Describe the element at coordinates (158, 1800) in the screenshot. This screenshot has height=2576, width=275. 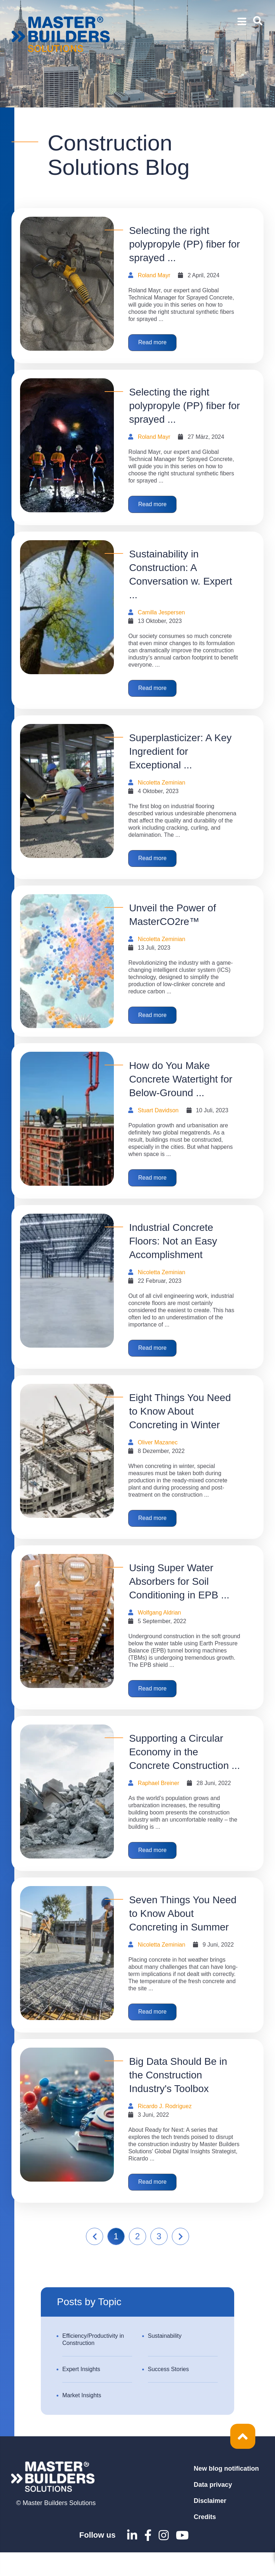
I see `Raphael Breiner` at that location.